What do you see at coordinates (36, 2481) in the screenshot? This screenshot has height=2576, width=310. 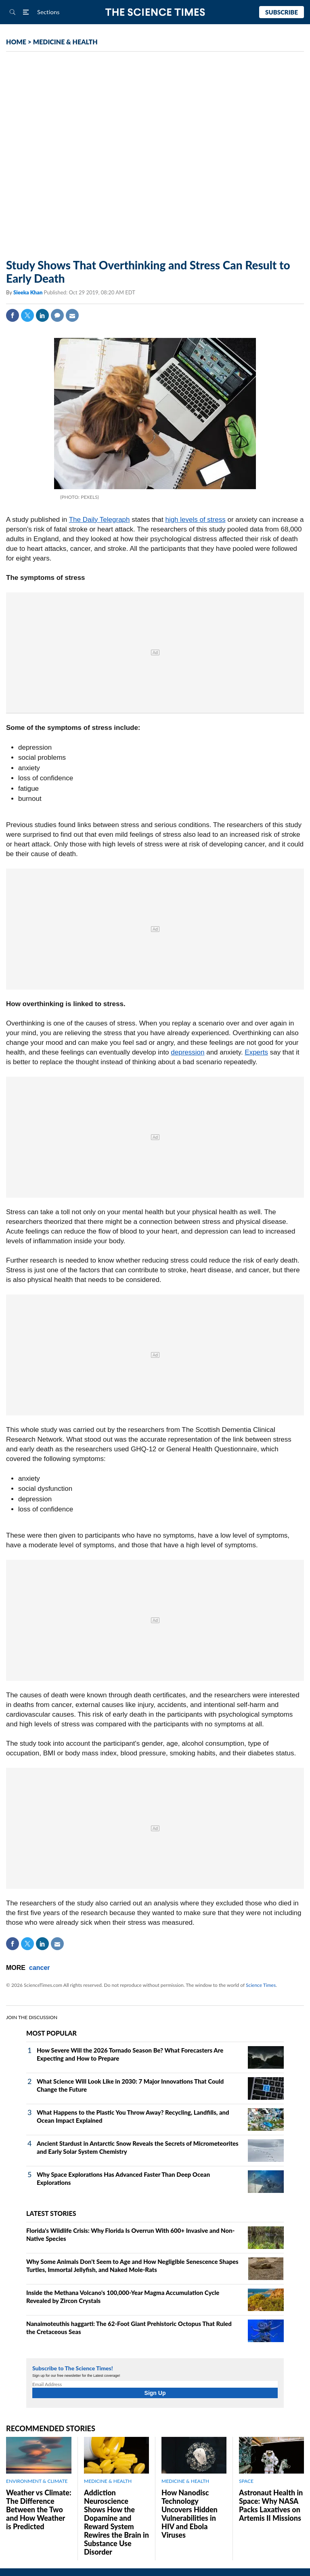 I see `ENVIRONMENT & CLIMATE` at bounding box center [36, 2481].